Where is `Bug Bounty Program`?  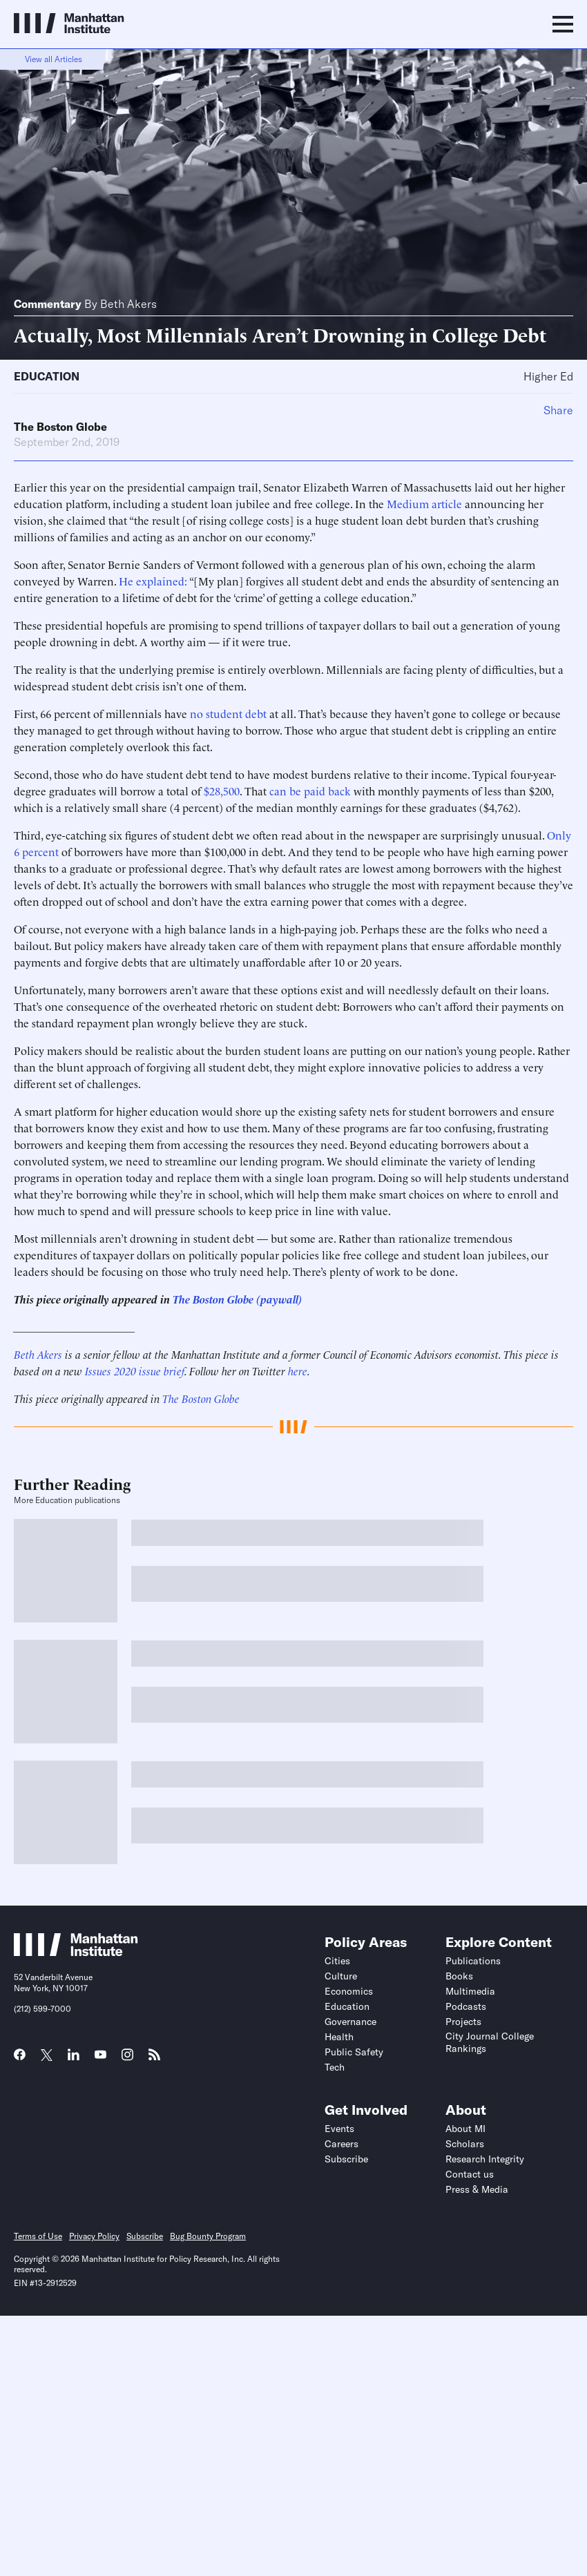
Bug Bounty Program is located at coordinates (208, 2236).